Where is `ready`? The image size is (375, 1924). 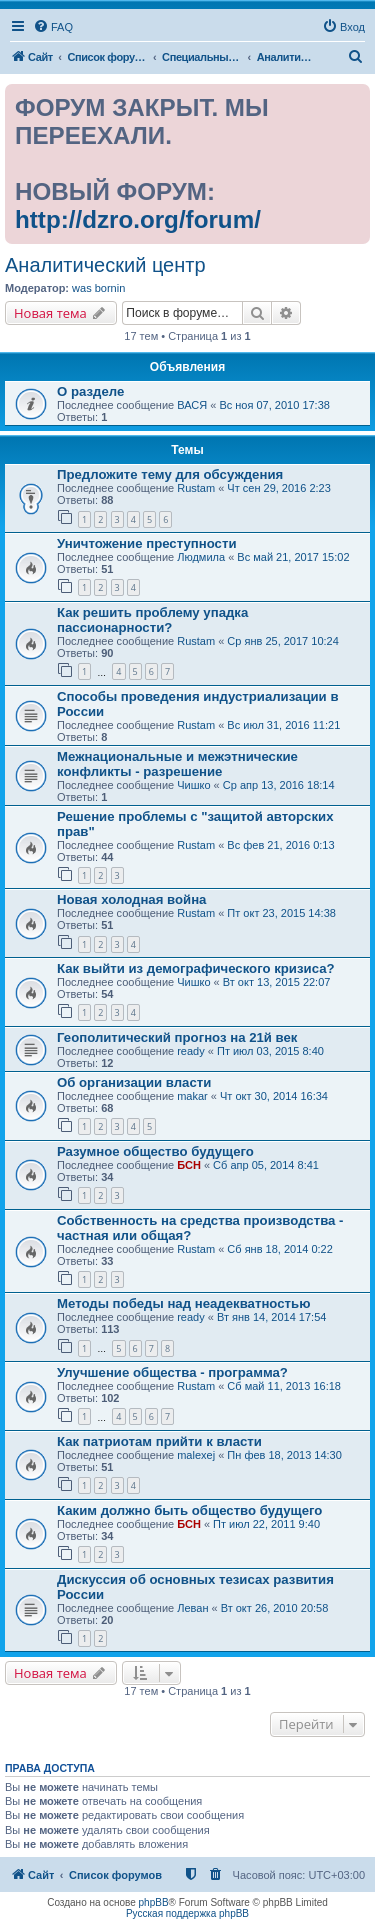 ready is located at coordinates (191, 1051).